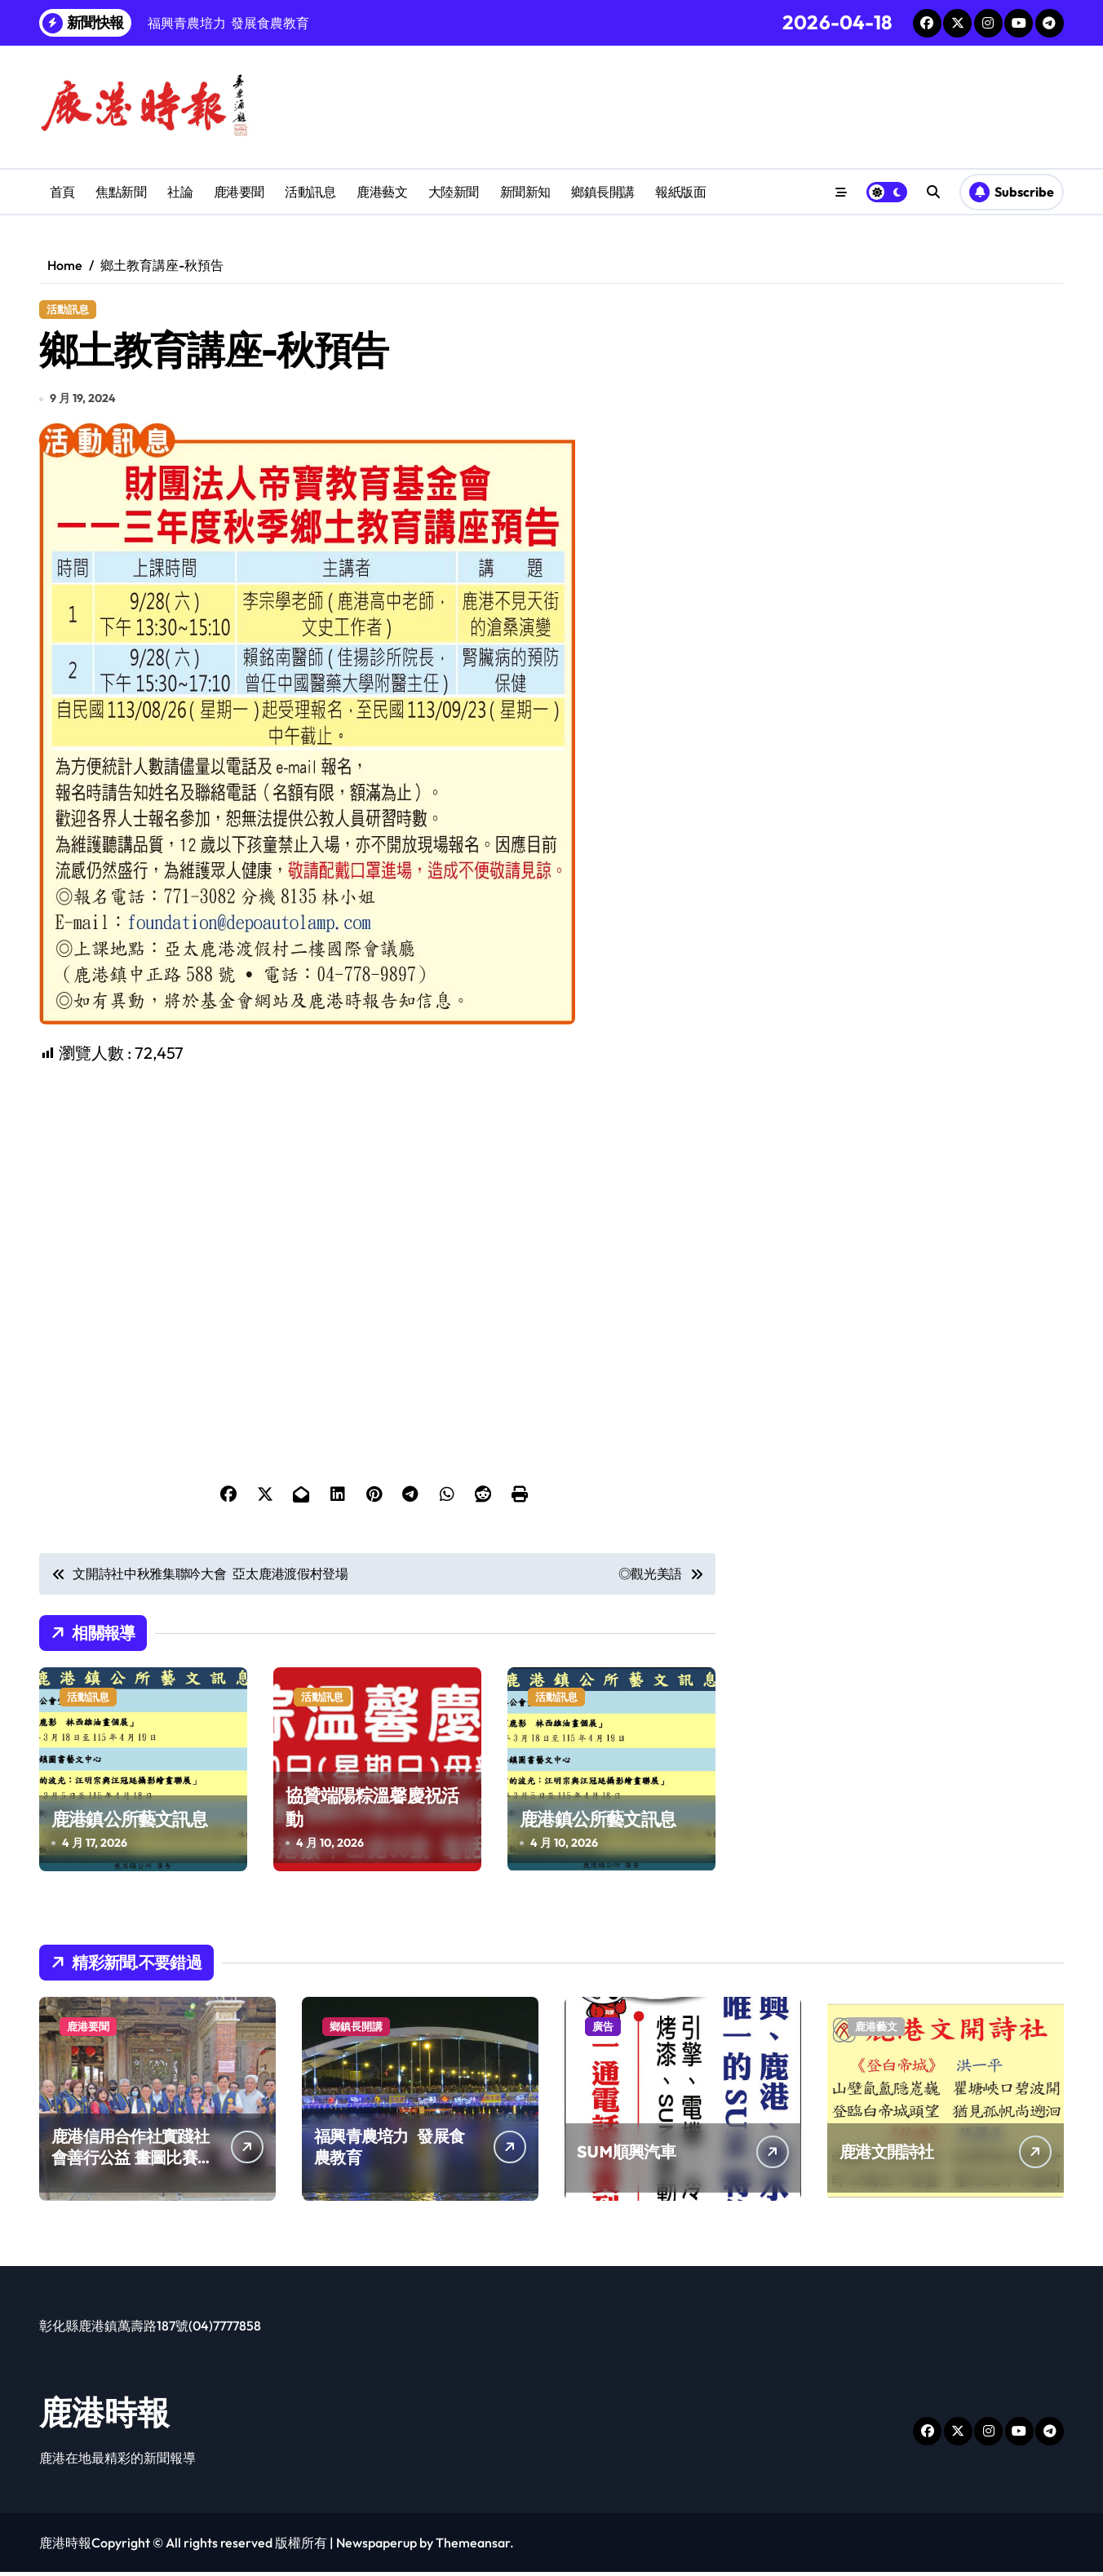 The image size is (1103, 2576). What do you see at coordinates (680, 192) in the screenshot?
I see `報紙版面` at bounding box center [680, 192].